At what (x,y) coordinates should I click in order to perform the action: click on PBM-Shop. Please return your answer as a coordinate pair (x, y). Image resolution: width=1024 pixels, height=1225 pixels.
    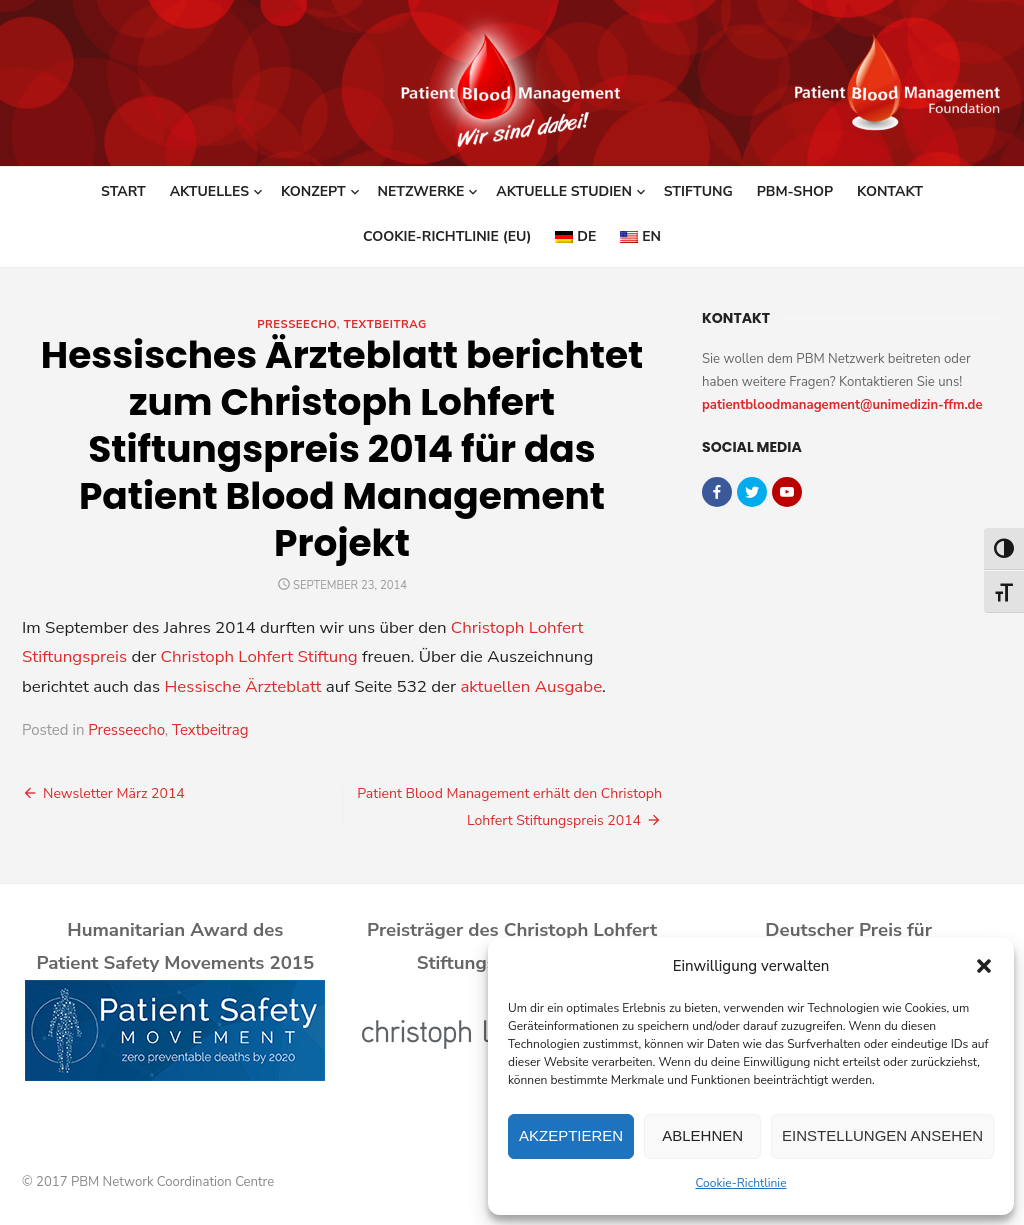
    Looking at the image, I should click on (795, 191).